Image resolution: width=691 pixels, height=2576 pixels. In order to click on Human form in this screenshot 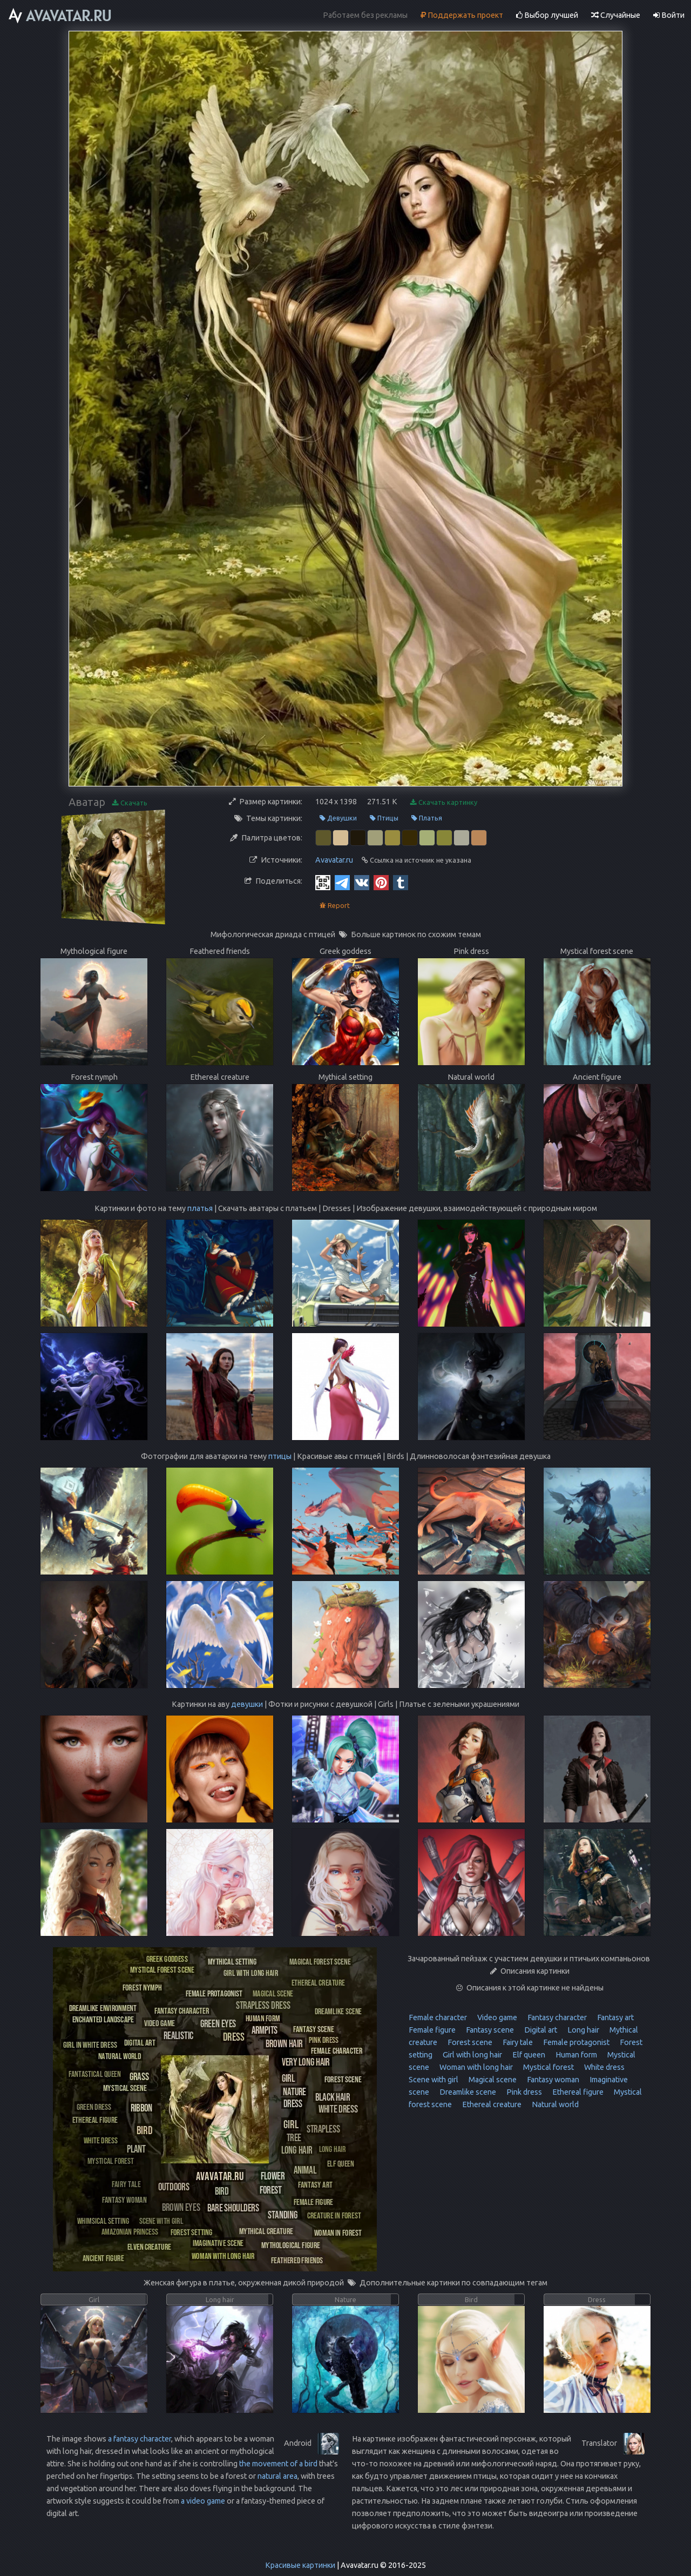, I will do `click(575, 2054)`.